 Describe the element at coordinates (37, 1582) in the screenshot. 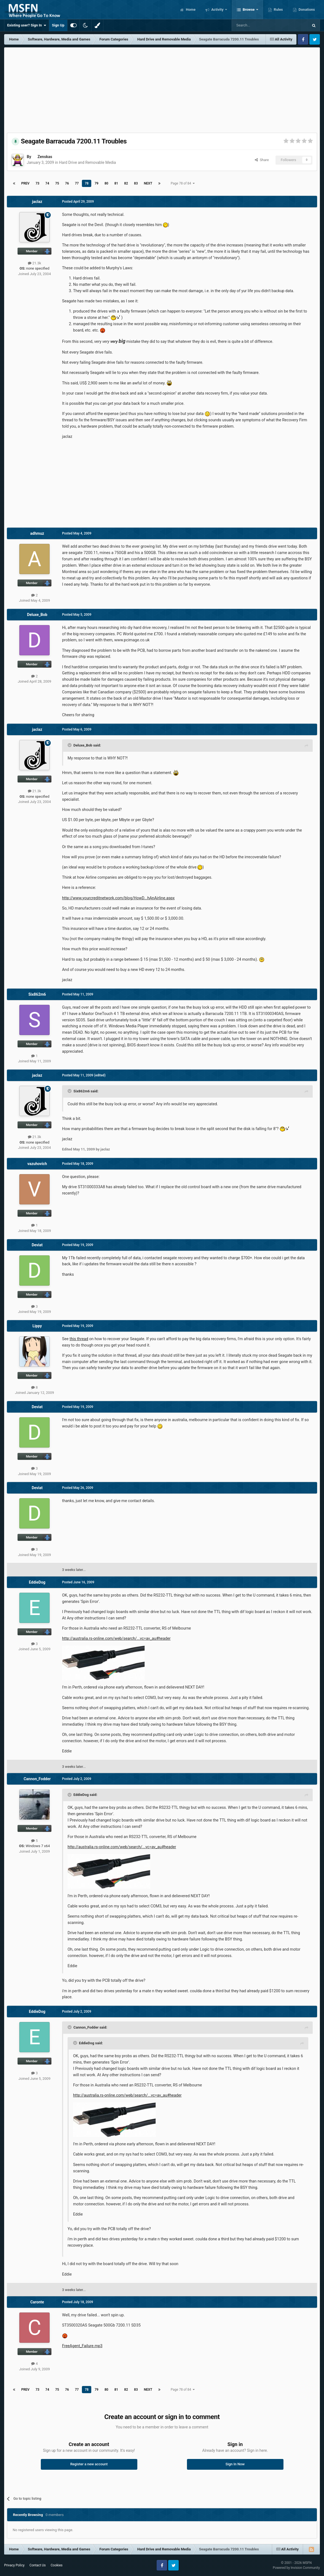

I see `EddieDog` at that location.